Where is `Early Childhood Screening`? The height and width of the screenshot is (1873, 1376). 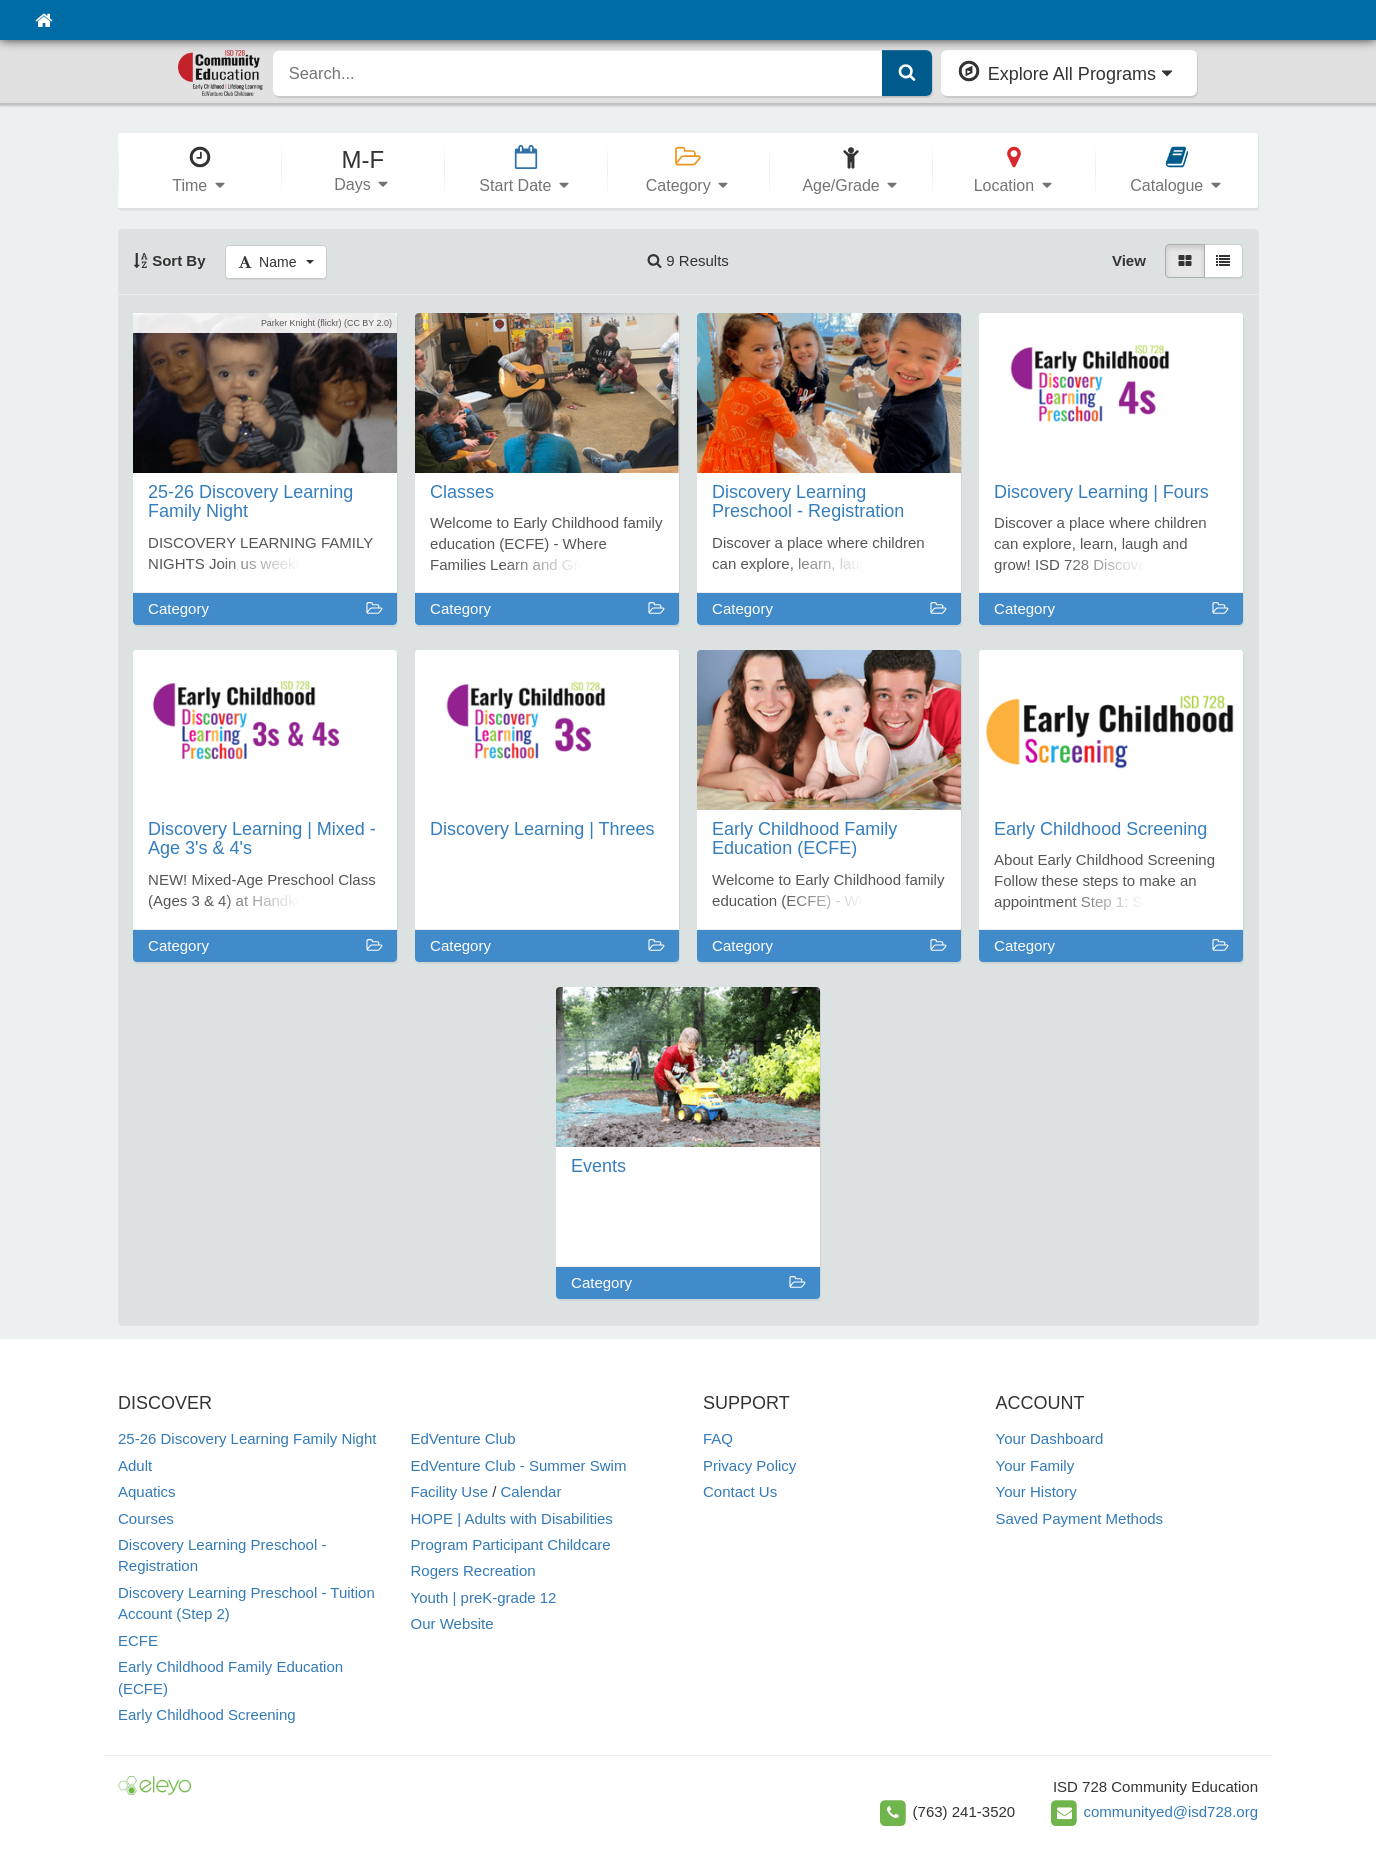 Early Childhood Screening is located at coordinates (207, 1714).